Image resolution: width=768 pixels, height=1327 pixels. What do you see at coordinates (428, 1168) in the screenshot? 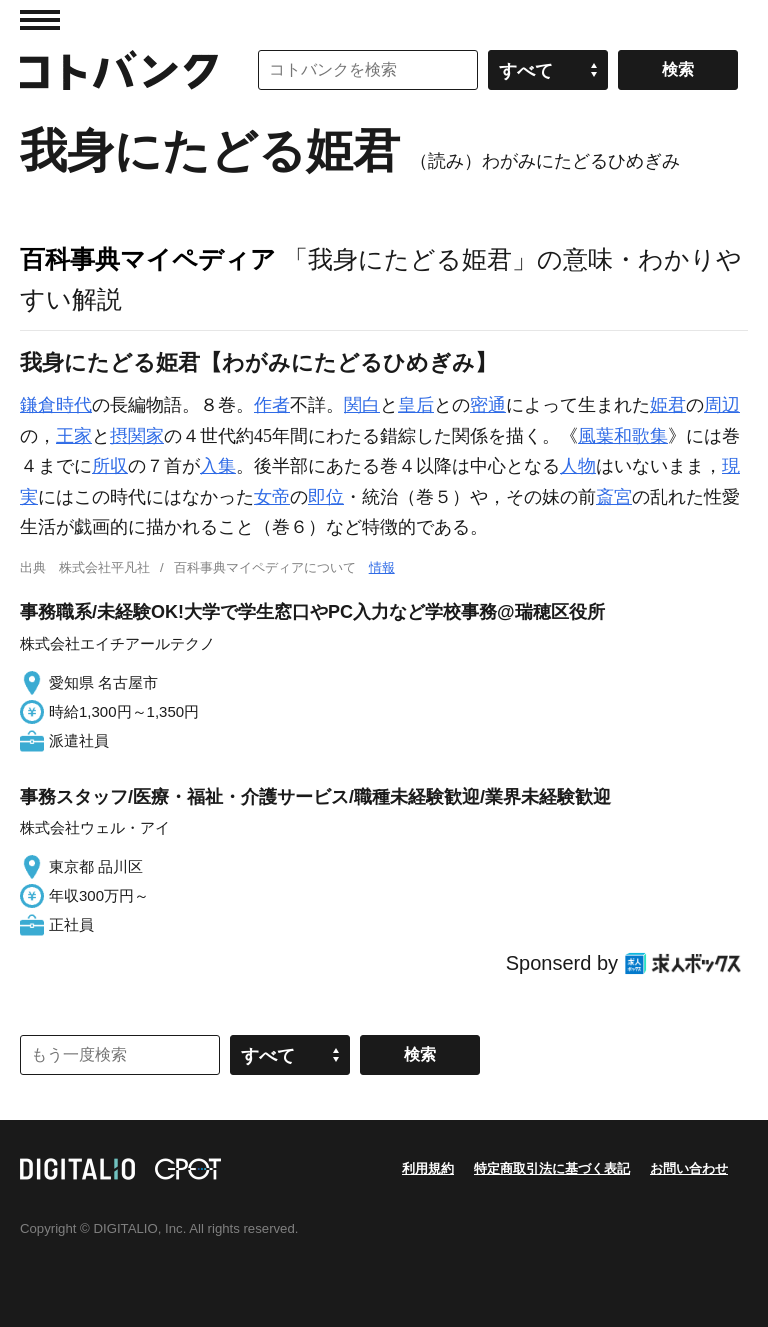
I see `利用規約` at bounding box center [428, 1168].